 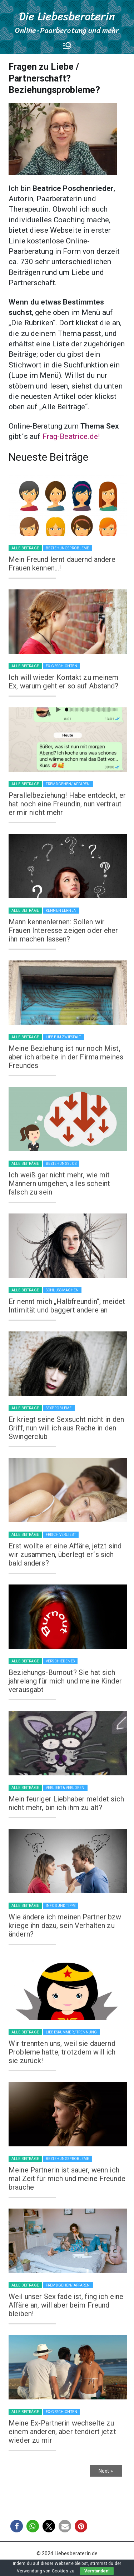 I want to click on Beziehungslos, so click(x=61, y=1164).